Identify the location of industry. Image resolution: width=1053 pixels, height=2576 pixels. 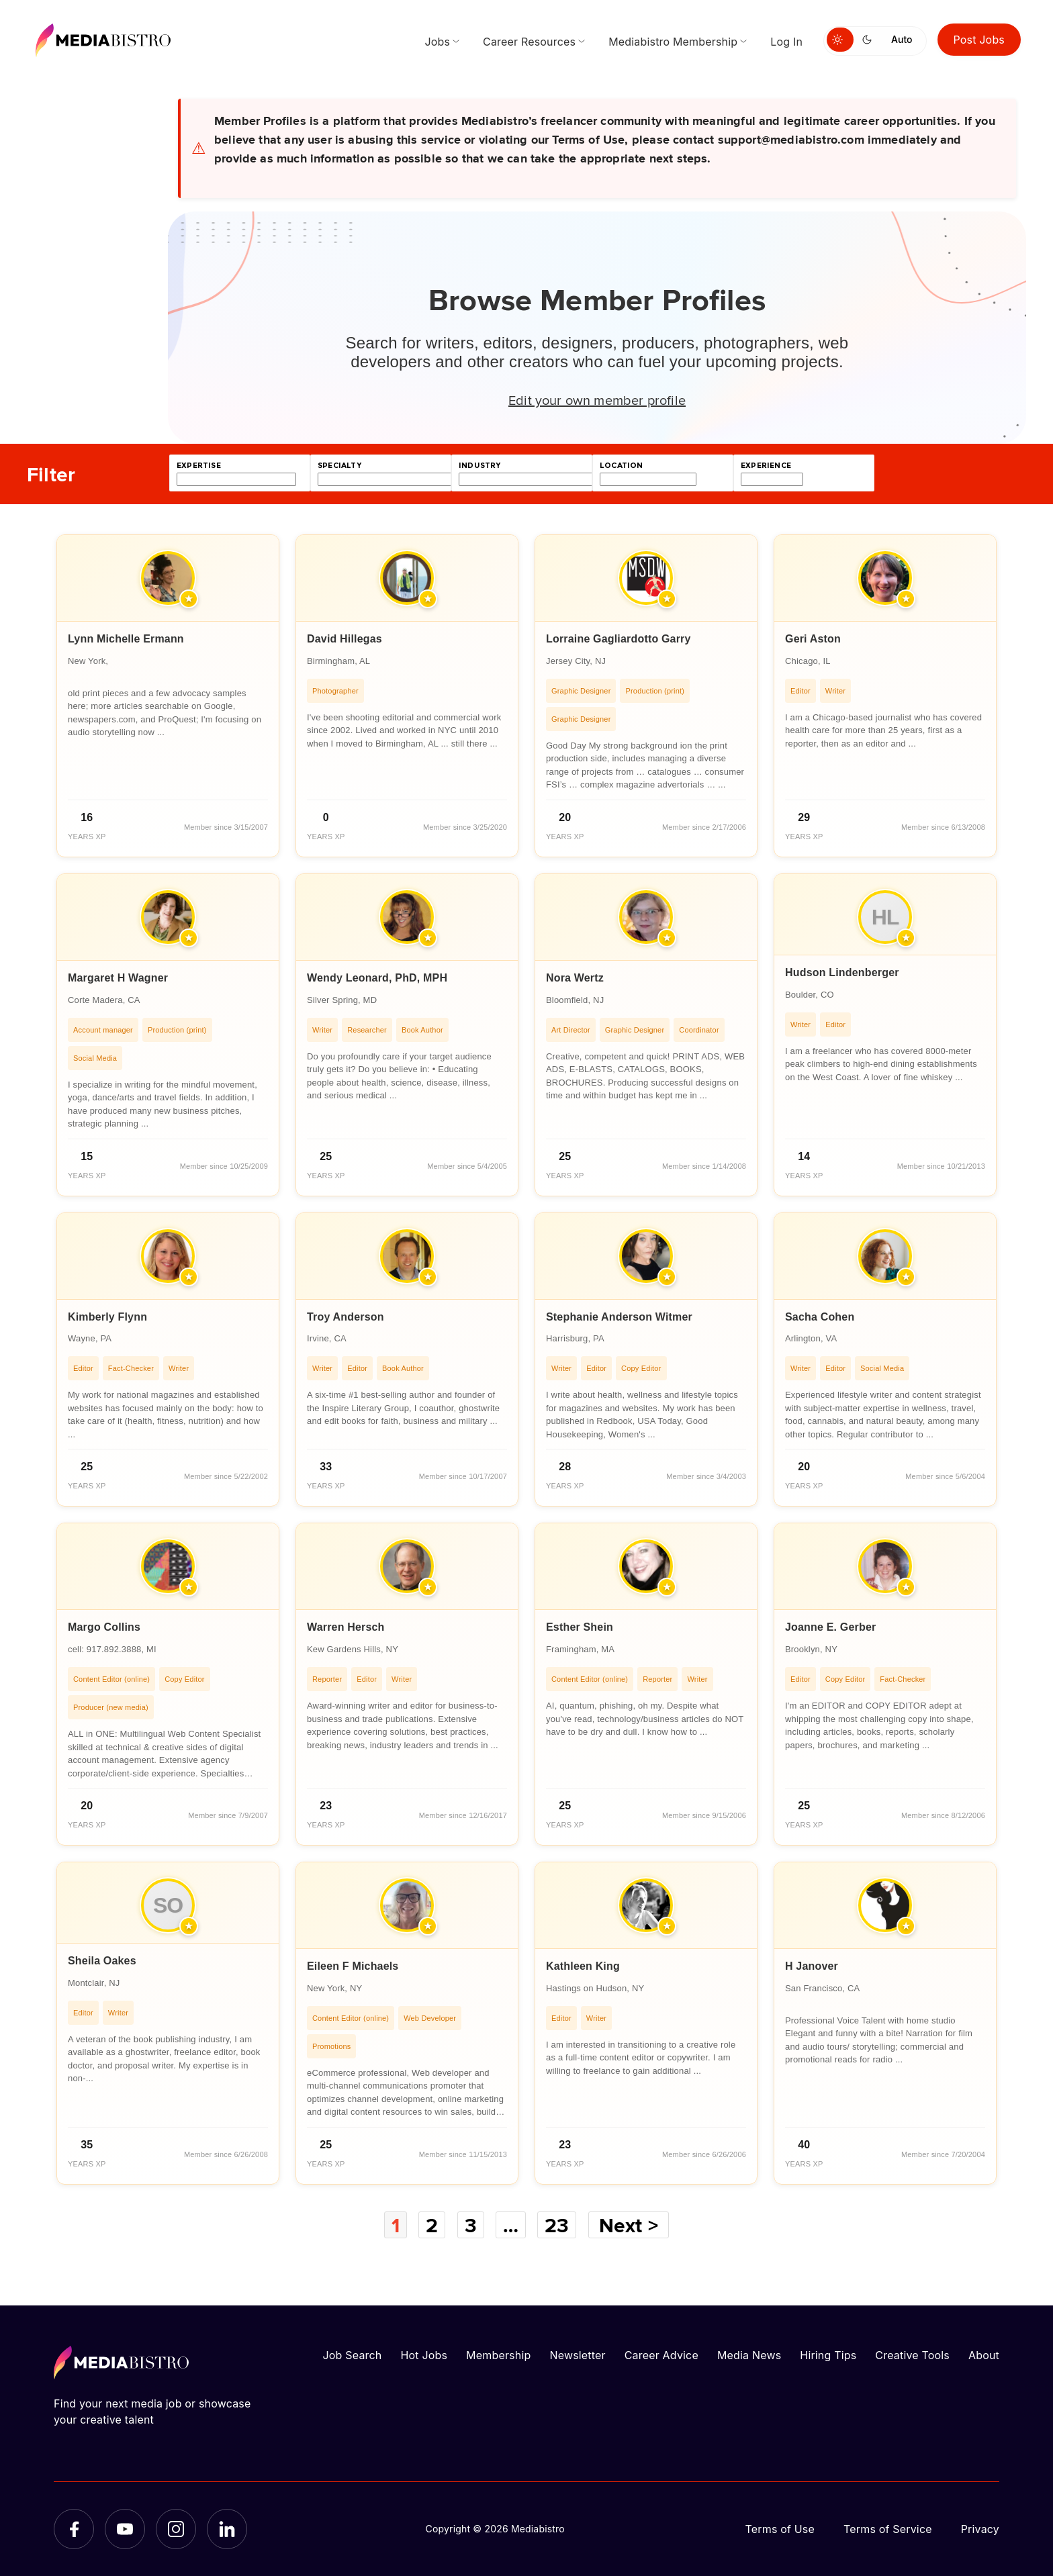
(479, 465).